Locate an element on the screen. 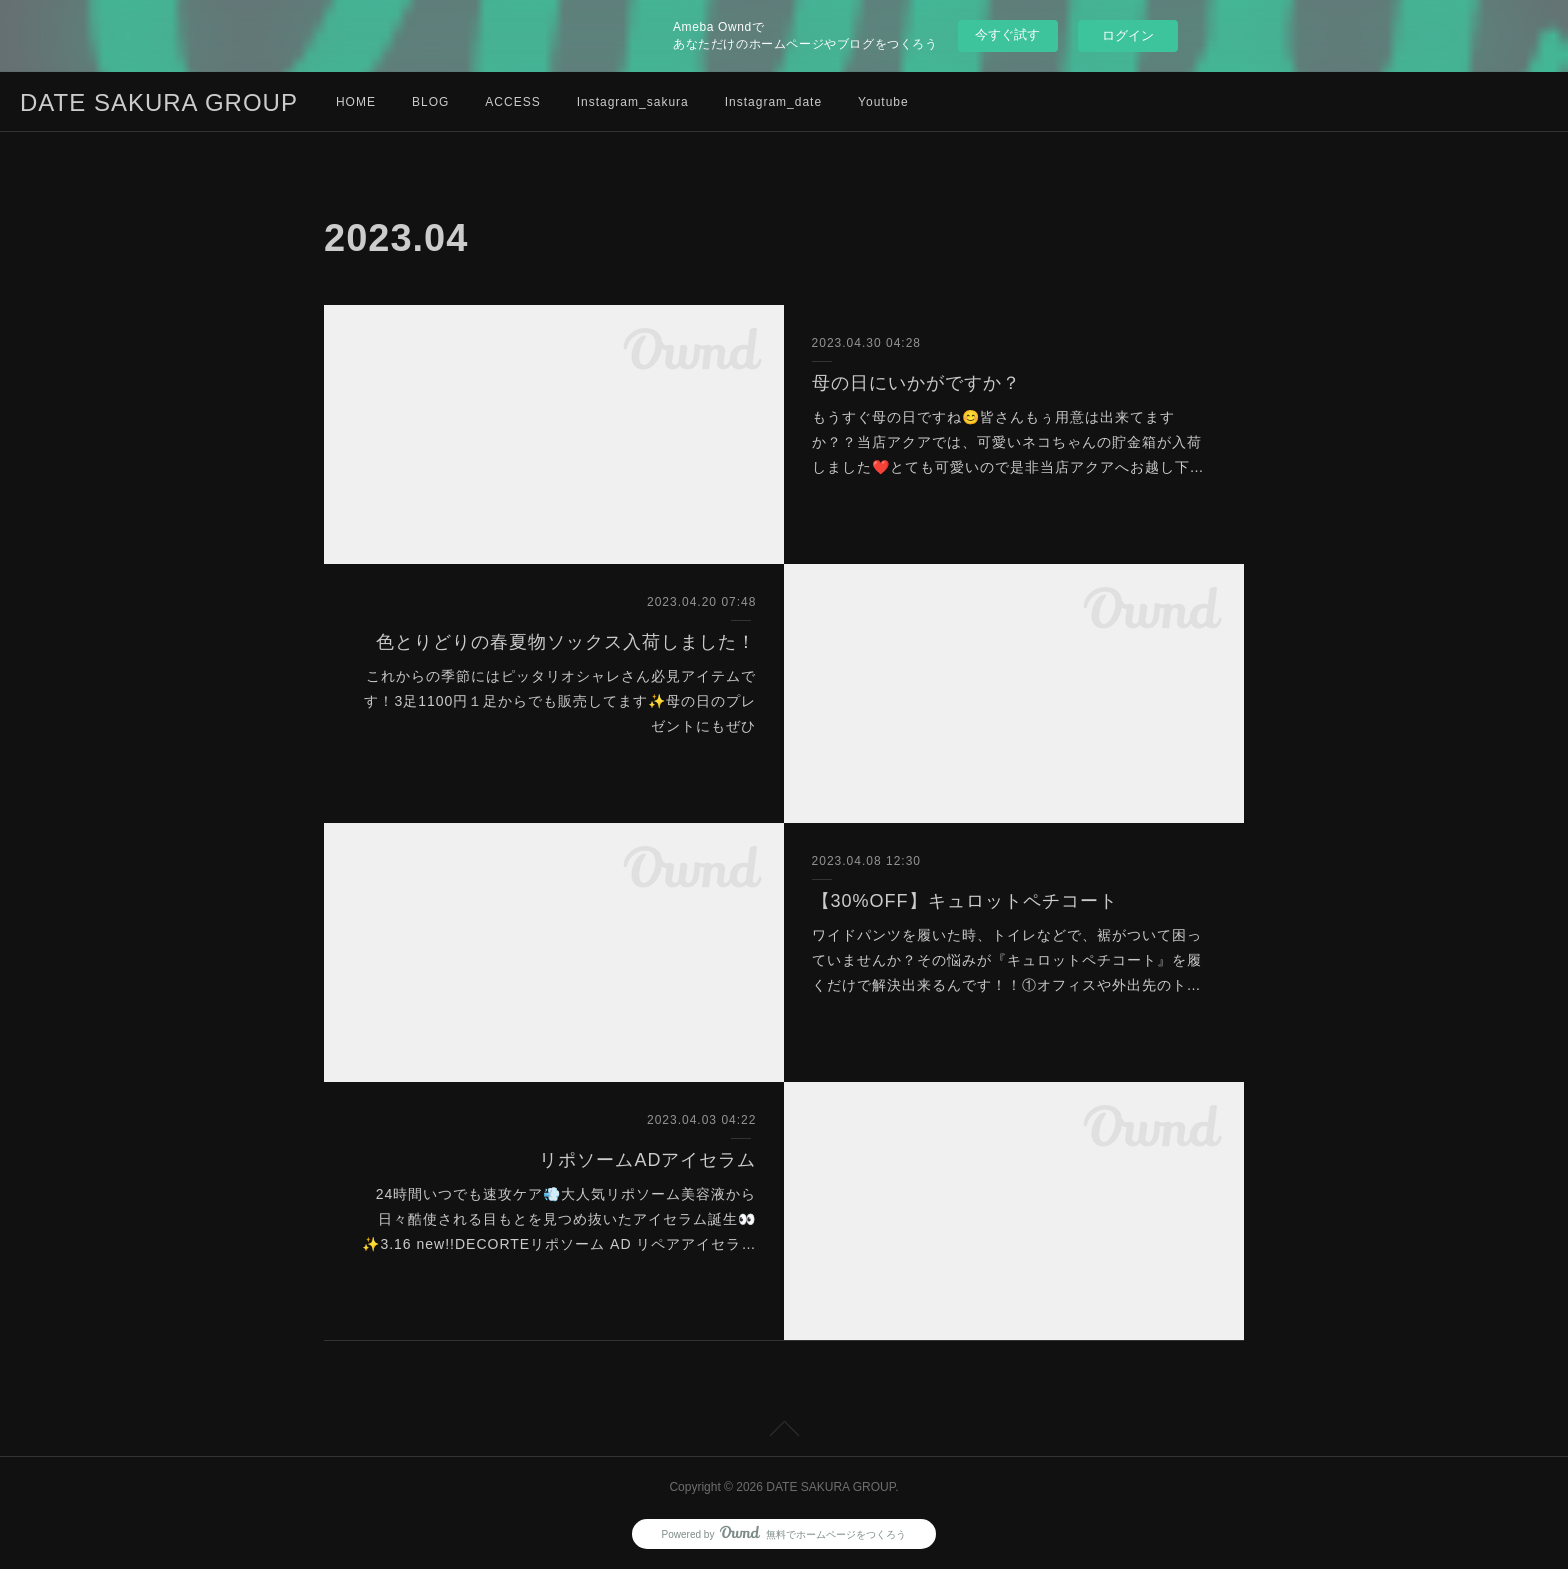 The image size is (1568, 1569). ACCESS is located at coordinates (512, 102).